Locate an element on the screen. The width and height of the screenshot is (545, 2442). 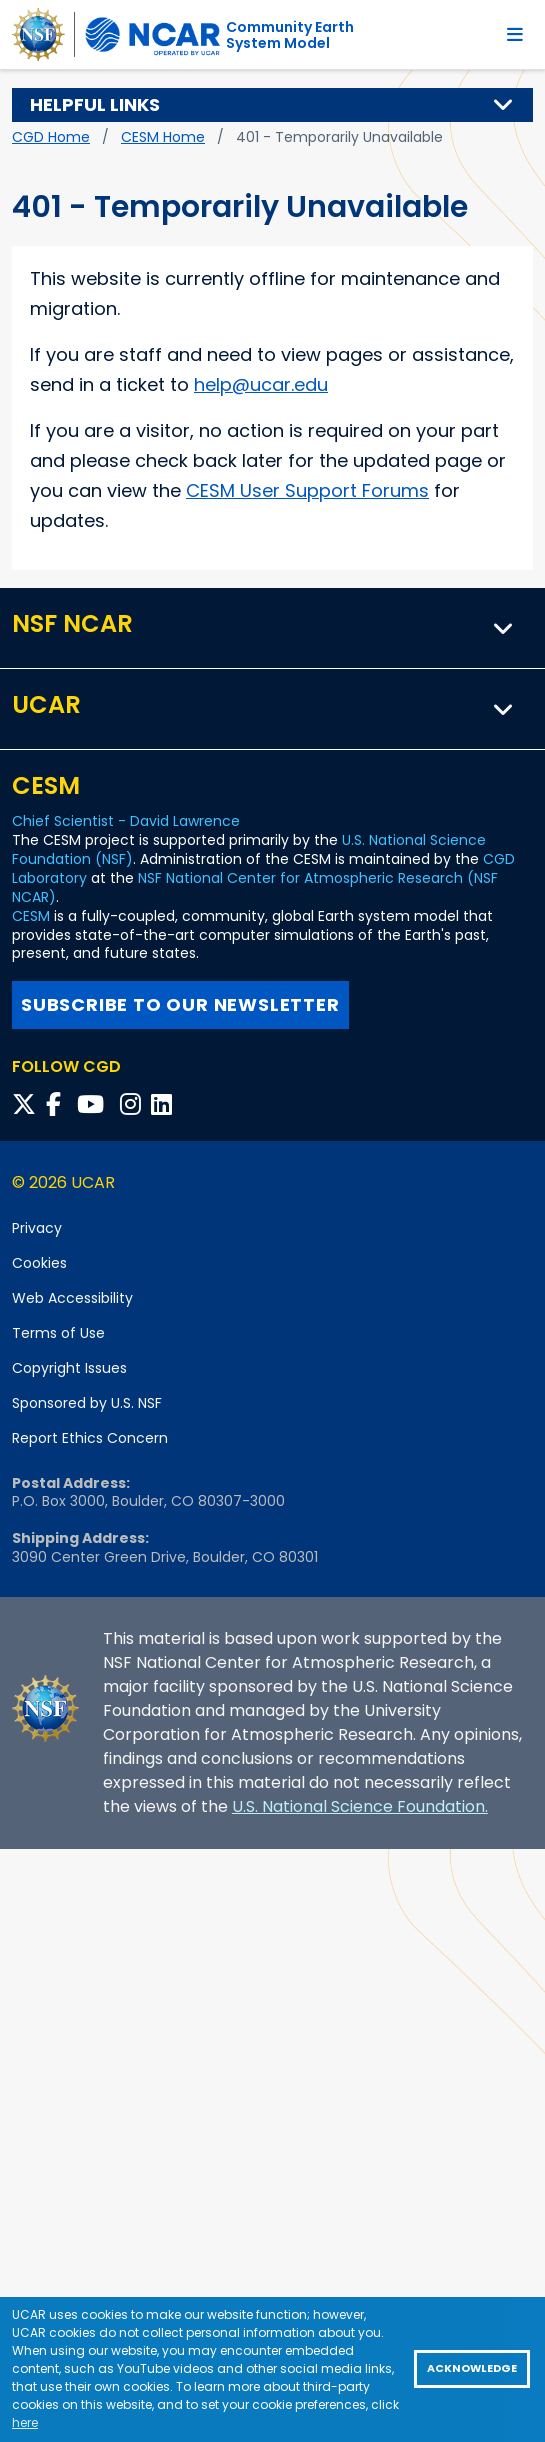
NSF National Center for Atmospheric Research (NSF NCAR) is located at coordinates (255, 887).